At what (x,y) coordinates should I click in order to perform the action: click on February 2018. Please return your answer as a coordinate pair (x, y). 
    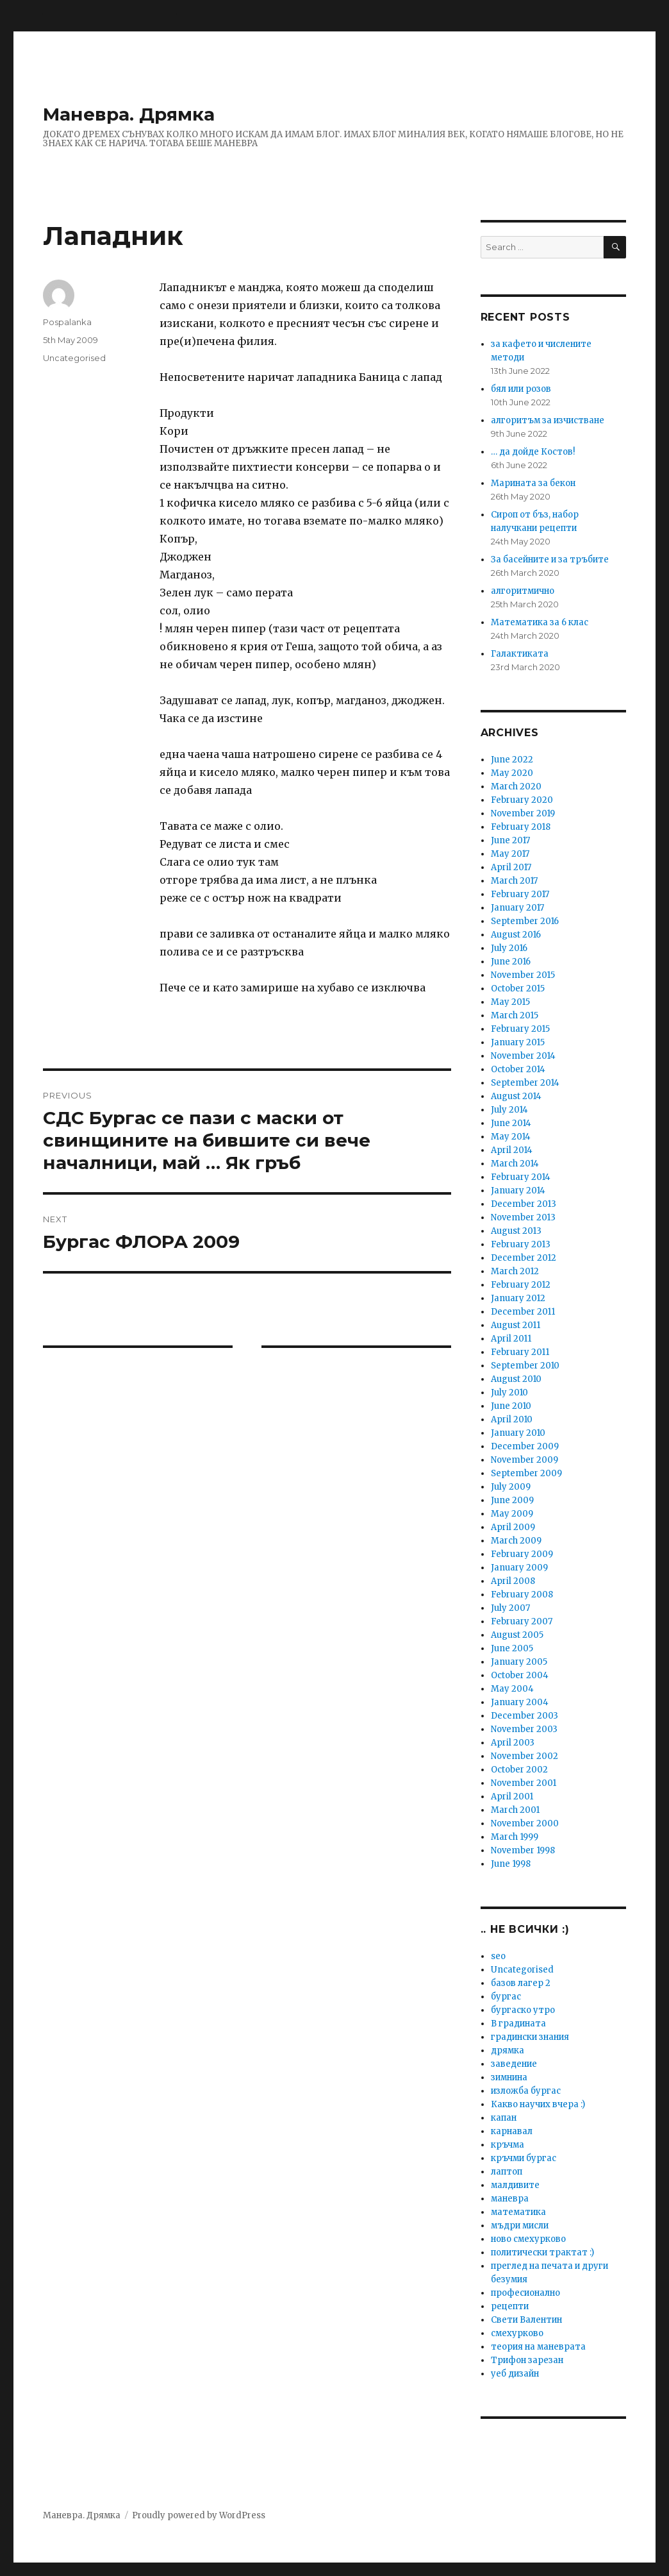
    Looking at the image, I should click on (520, 826).